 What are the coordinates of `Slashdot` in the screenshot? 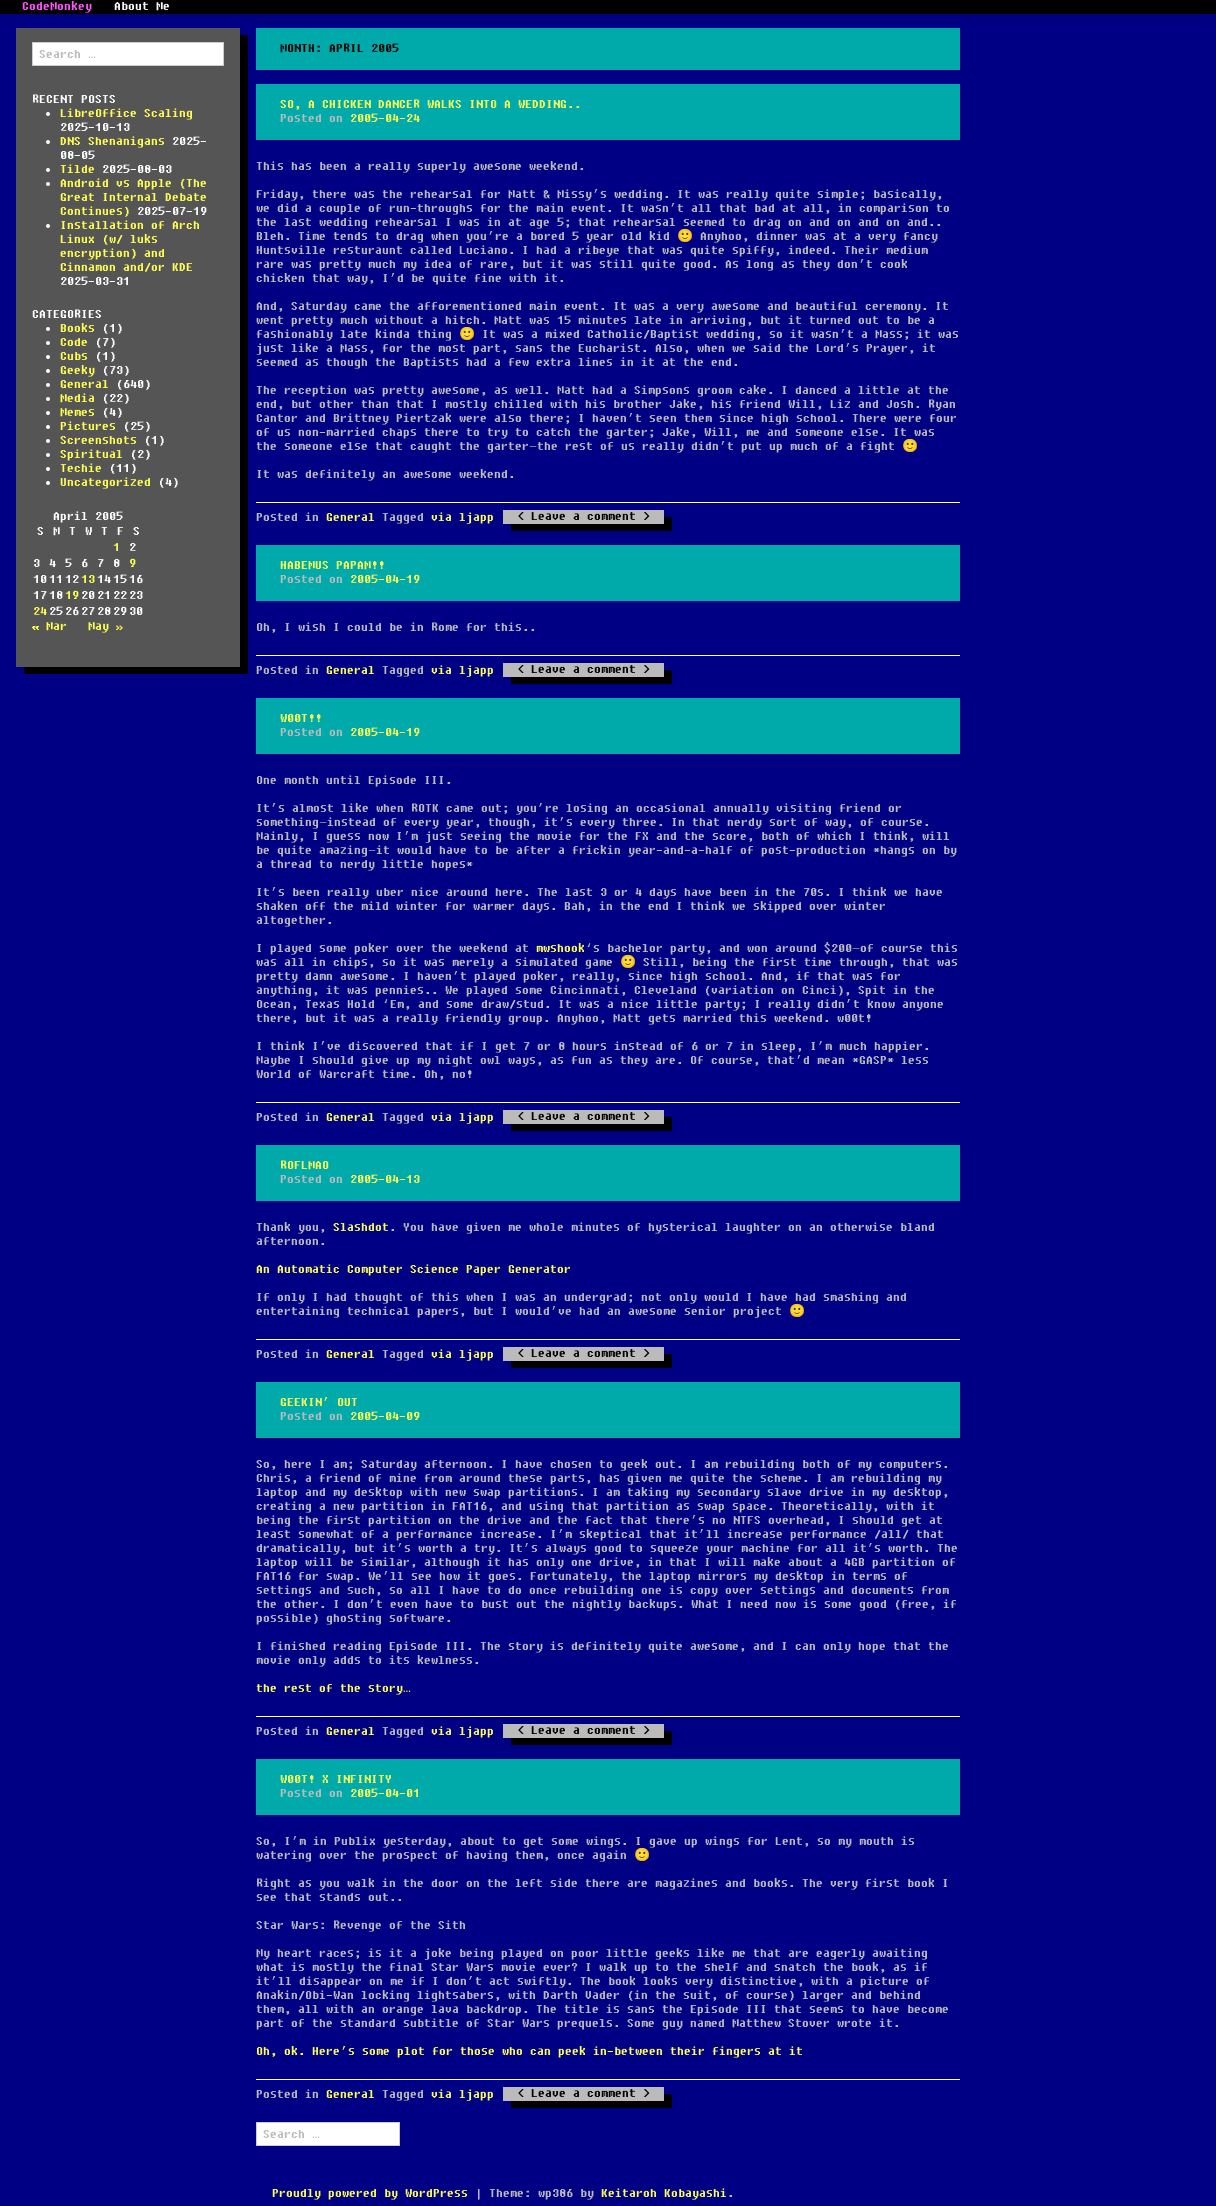 It's located at (361, 1227).